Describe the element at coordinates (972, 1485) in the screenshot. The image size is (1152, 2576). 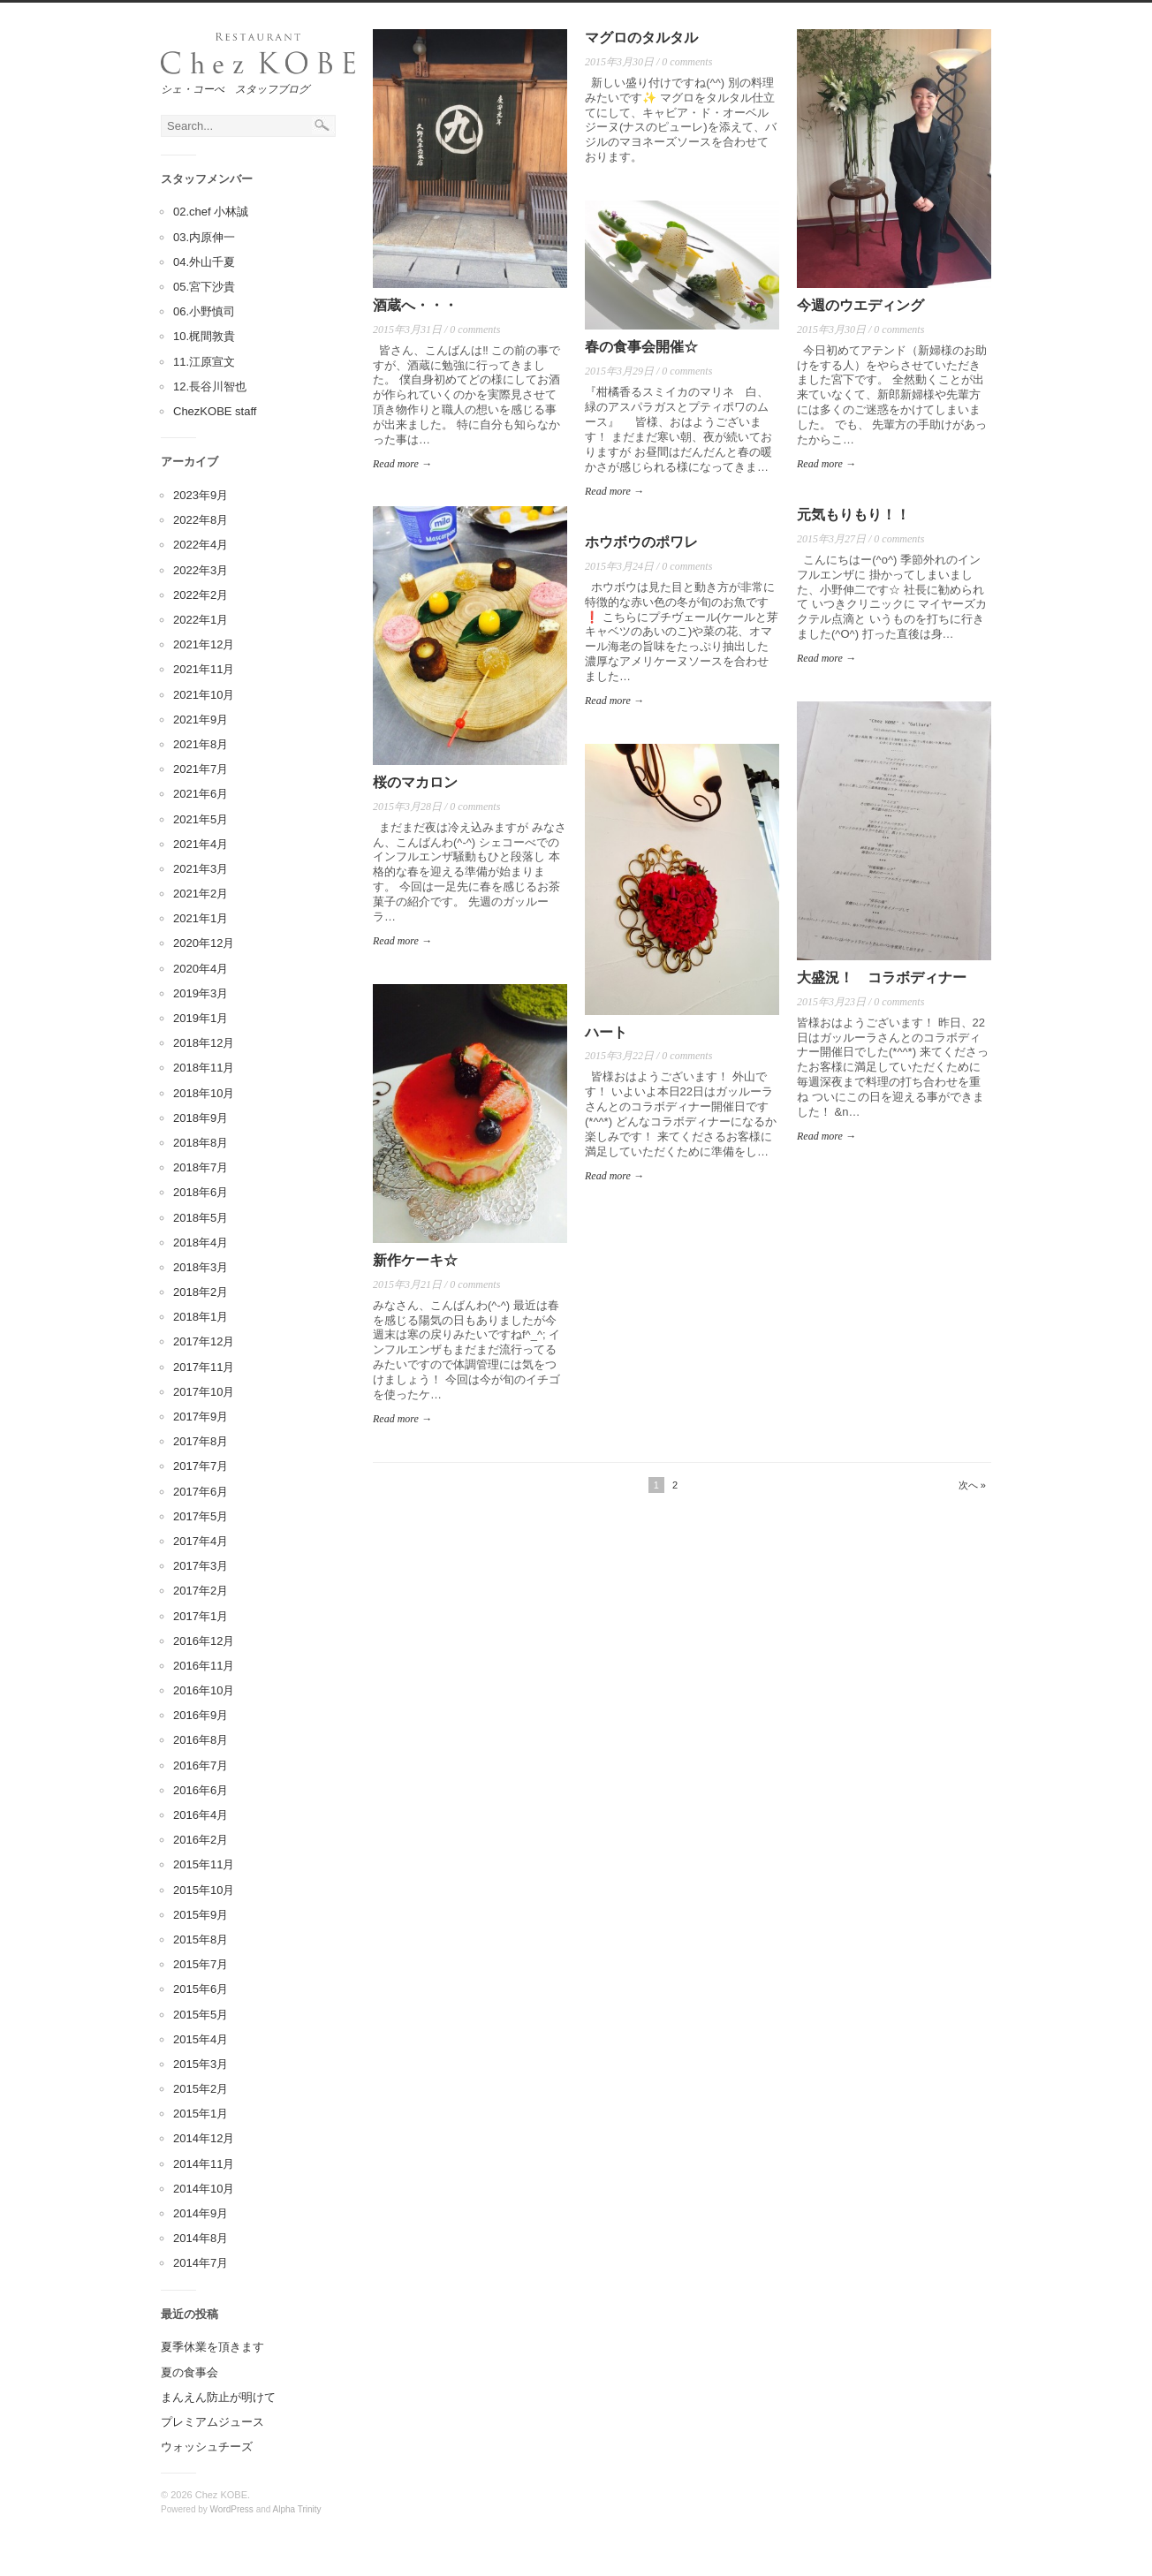
I see `次へ »` at that location.